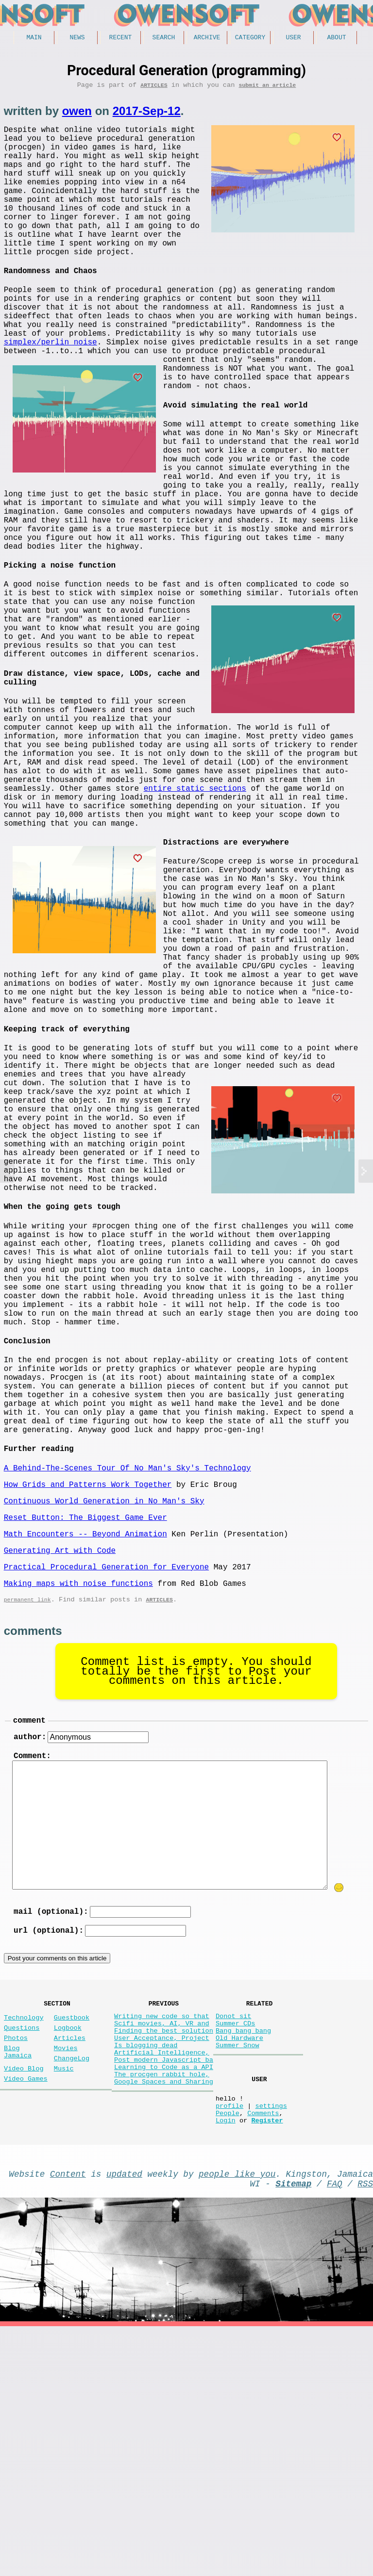  What do you see at coordinates (161, 2268) in the screenshot?
I see `User Acceptance, Project` at bounding box center [161, 2268].